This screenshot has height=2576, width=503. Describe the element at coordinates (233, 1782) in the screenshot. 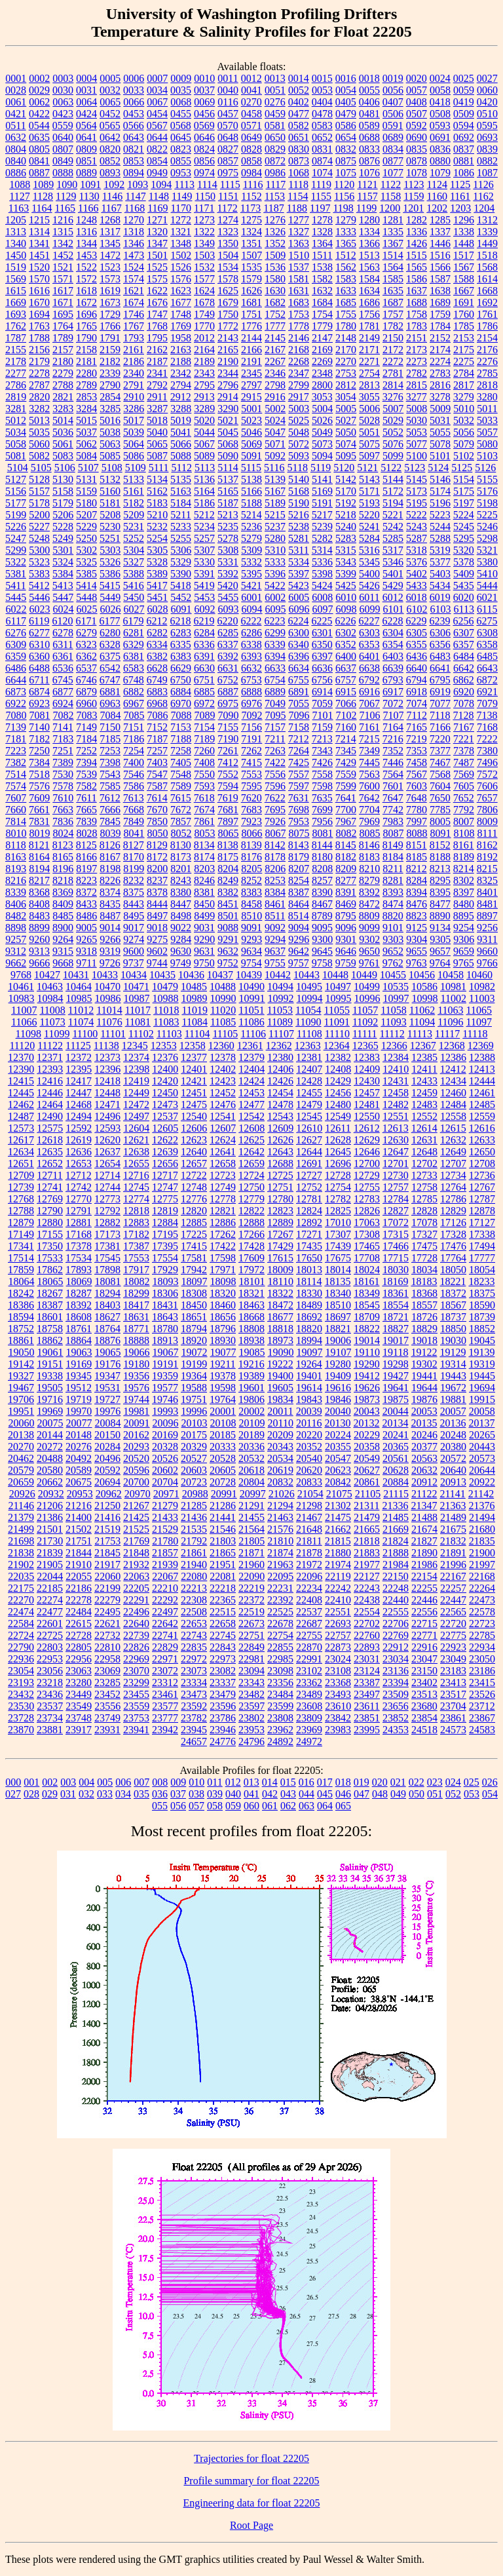

I see `012` at that location.